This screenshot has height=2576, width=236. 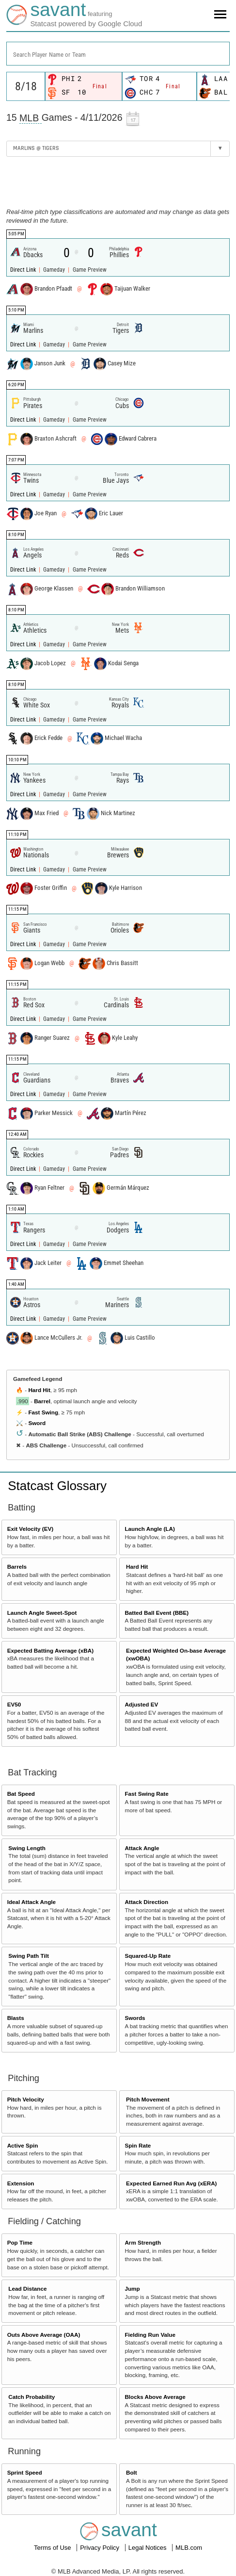 I want to click on Sword, so click(x=37, y=1423).